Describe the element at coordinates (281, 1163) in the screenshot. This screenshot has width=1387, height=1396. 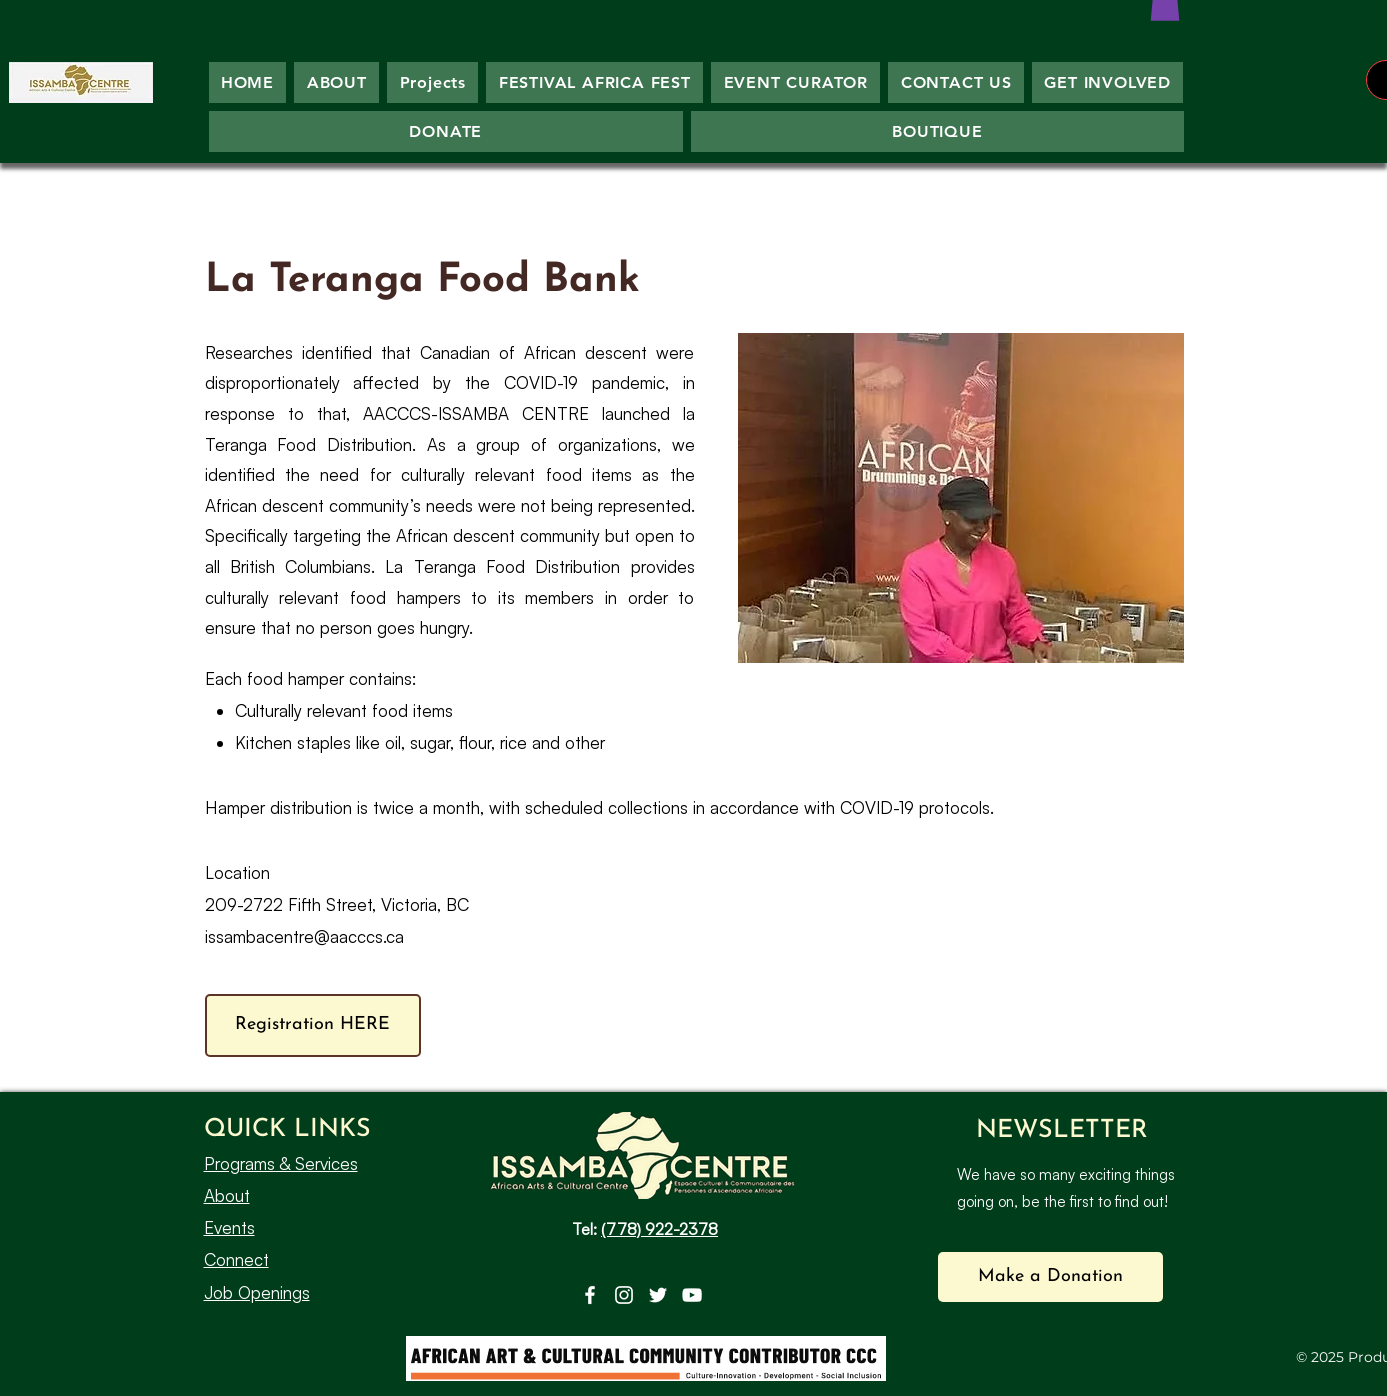
I see `Programs & Services` at that location.